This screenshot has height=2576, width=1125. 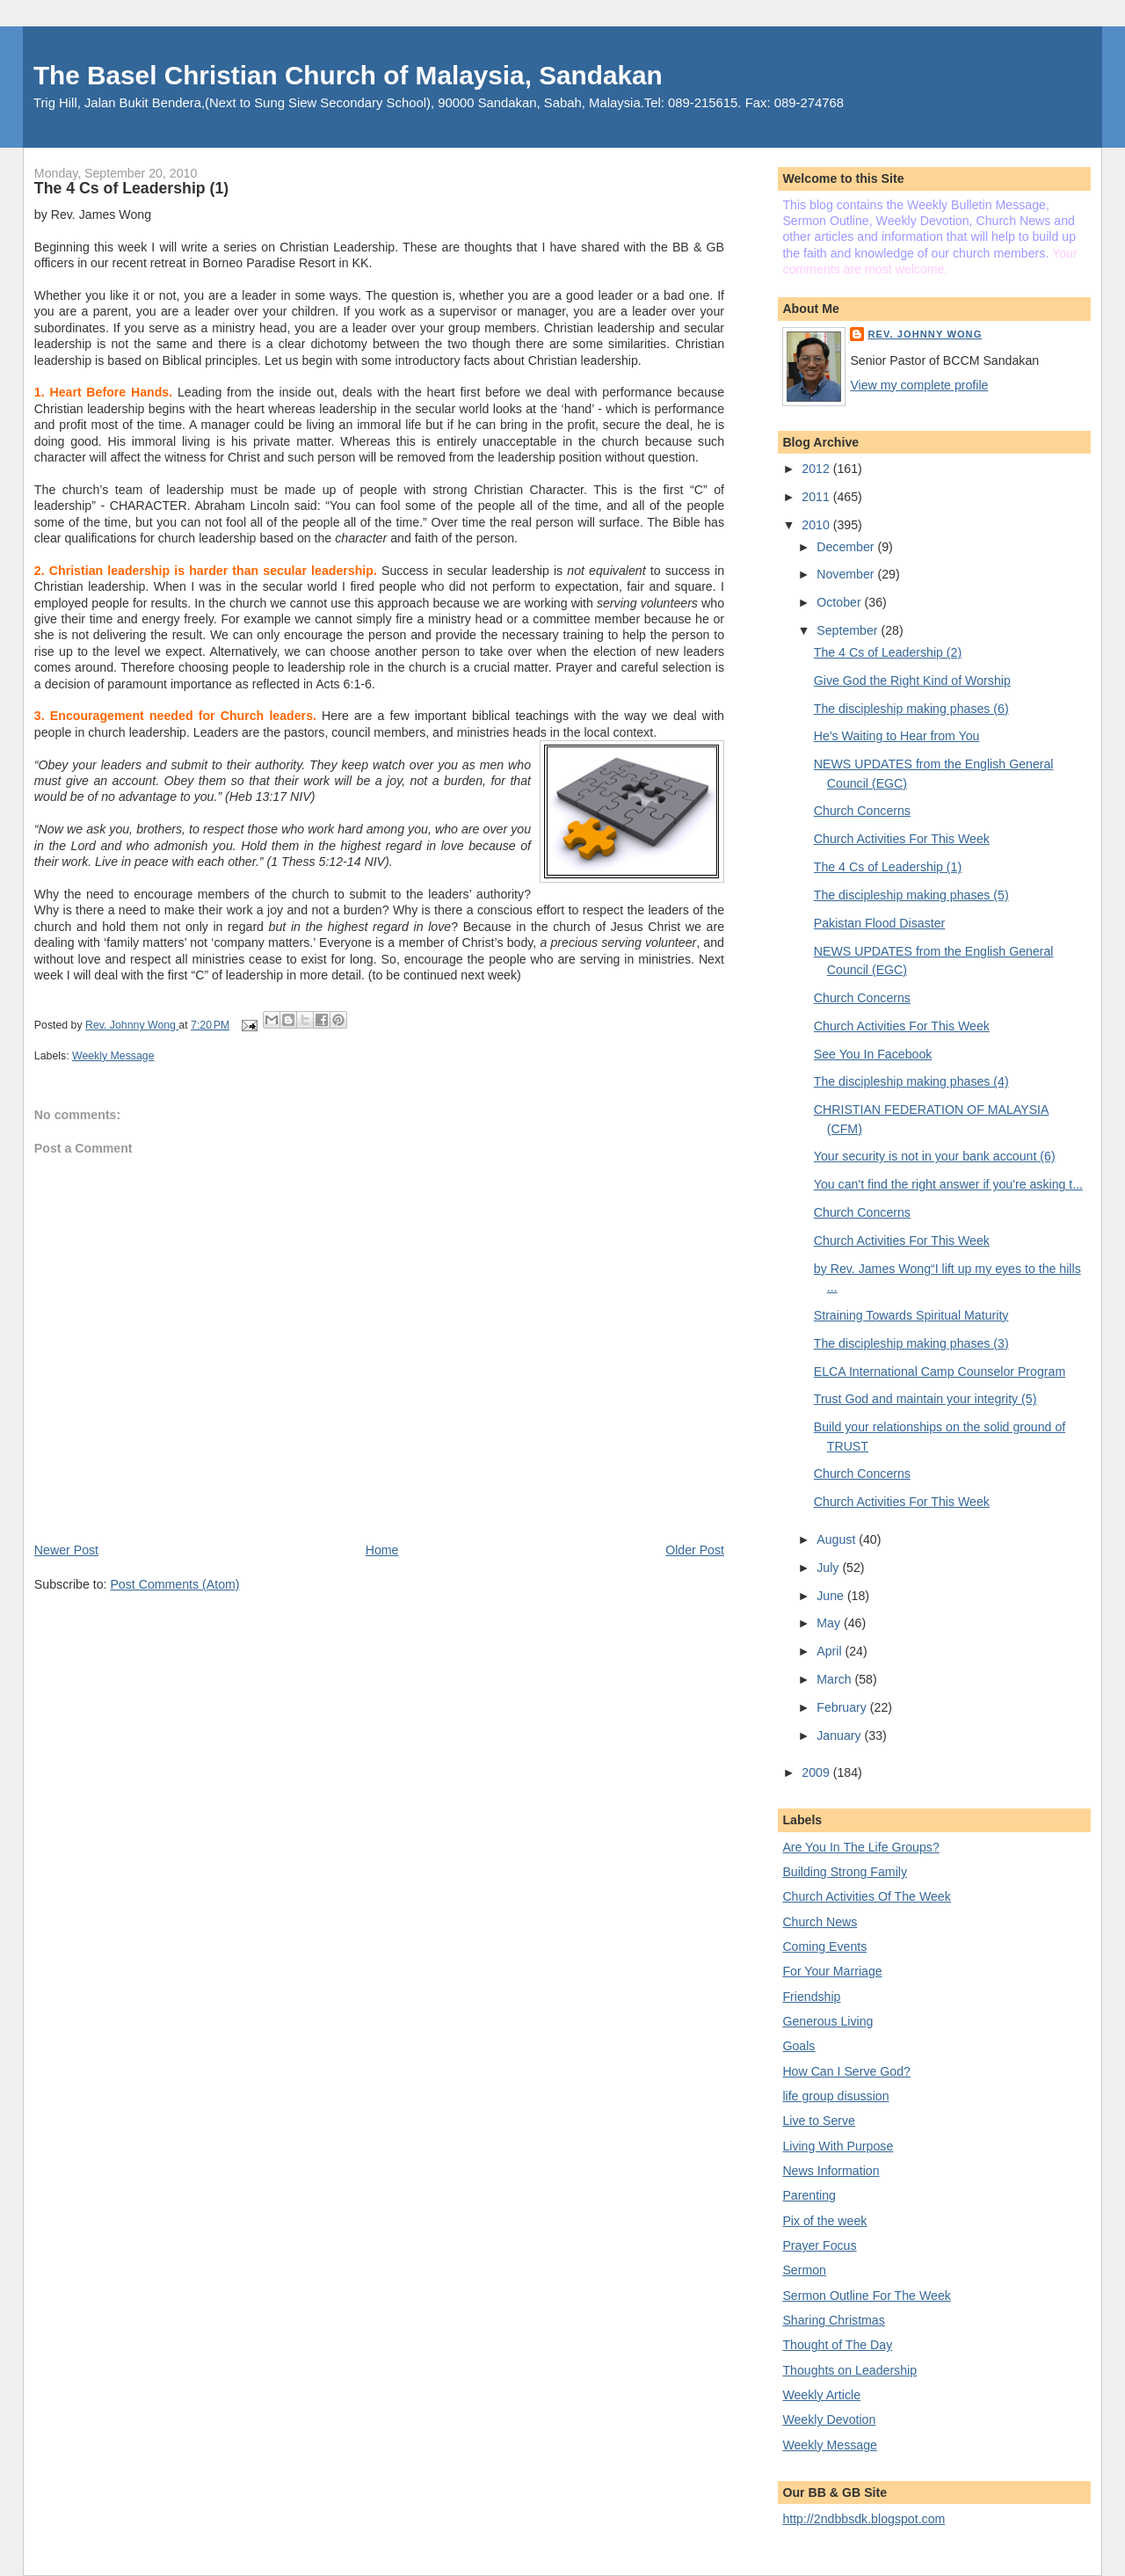 What do you see at coordinates (817, 497) in the screenshot?
I see `2011` at bounding box center [817, 497].